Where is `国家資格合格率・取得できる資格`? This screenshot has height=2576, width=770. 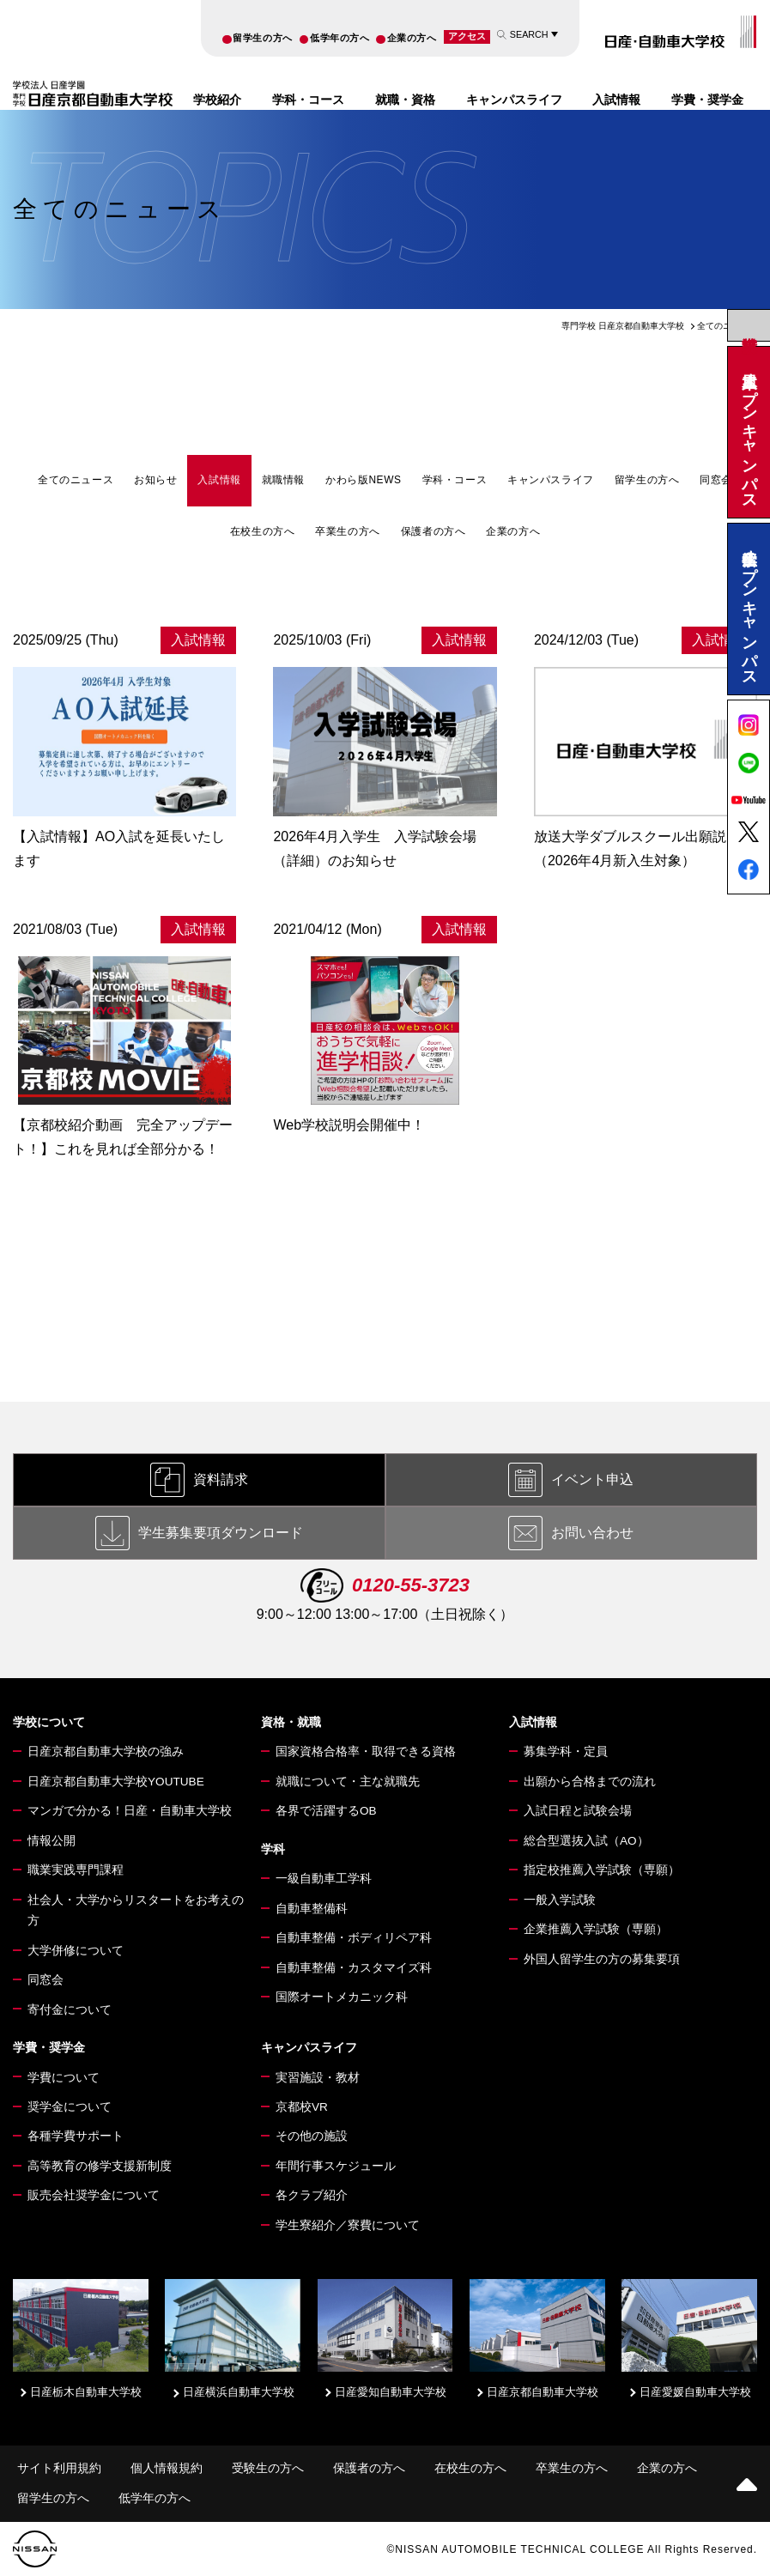 国家資格合格率・取得できる資格 is located at coordinates (366, 1751).